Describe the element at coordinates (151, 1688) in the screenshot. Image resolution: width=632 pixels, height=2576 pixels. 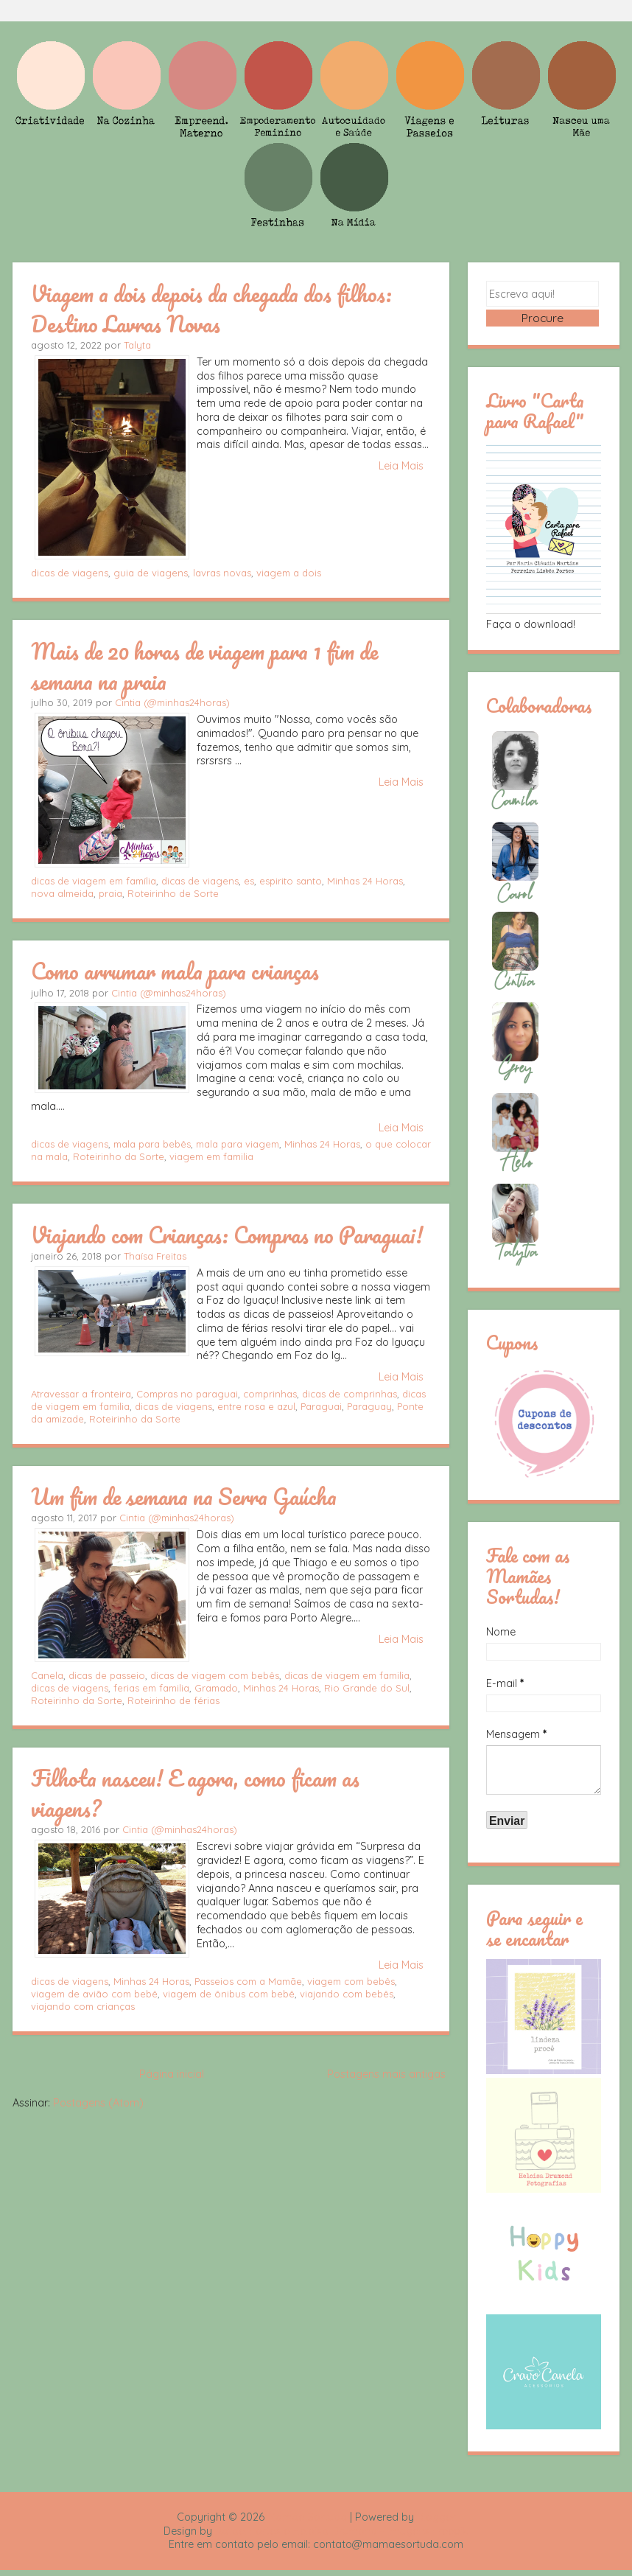
I see `ferias em familia` at that location.